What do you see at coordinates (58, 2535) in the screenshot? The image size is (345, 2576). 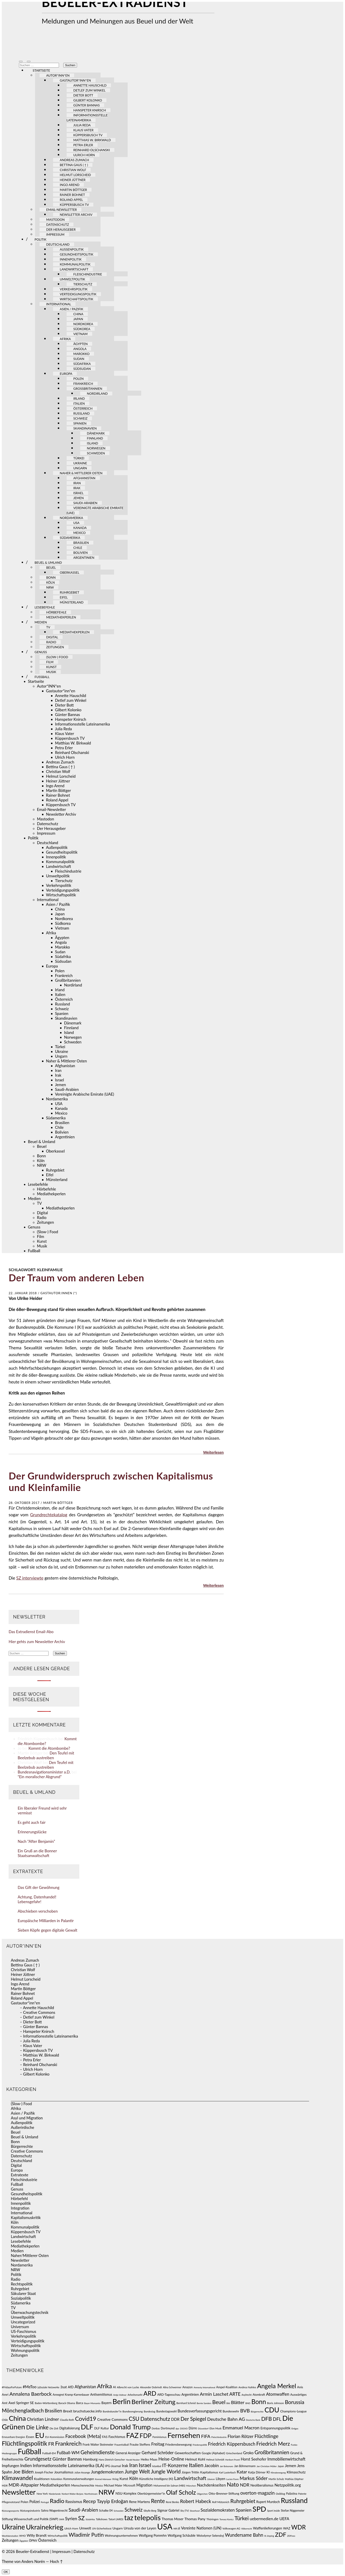 I see `Wirtschaftspolitik [Wirtschaftspolitik (69 Einträge)]` at bounding box center [58, 2535].